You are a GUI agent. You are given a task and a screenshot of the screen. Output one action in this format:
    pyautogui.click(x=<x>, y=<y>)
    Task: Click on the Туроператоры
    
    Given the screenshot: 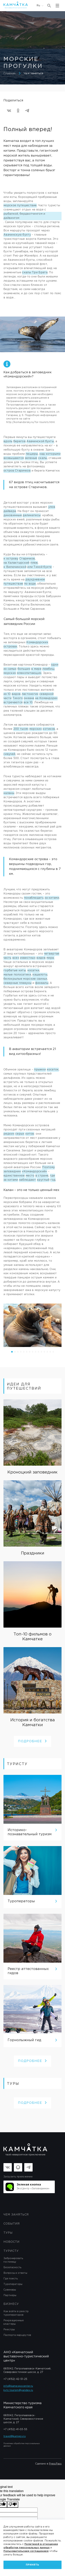 What is the action you would take?
    pyautogui.click(x=13, y=2284)
    